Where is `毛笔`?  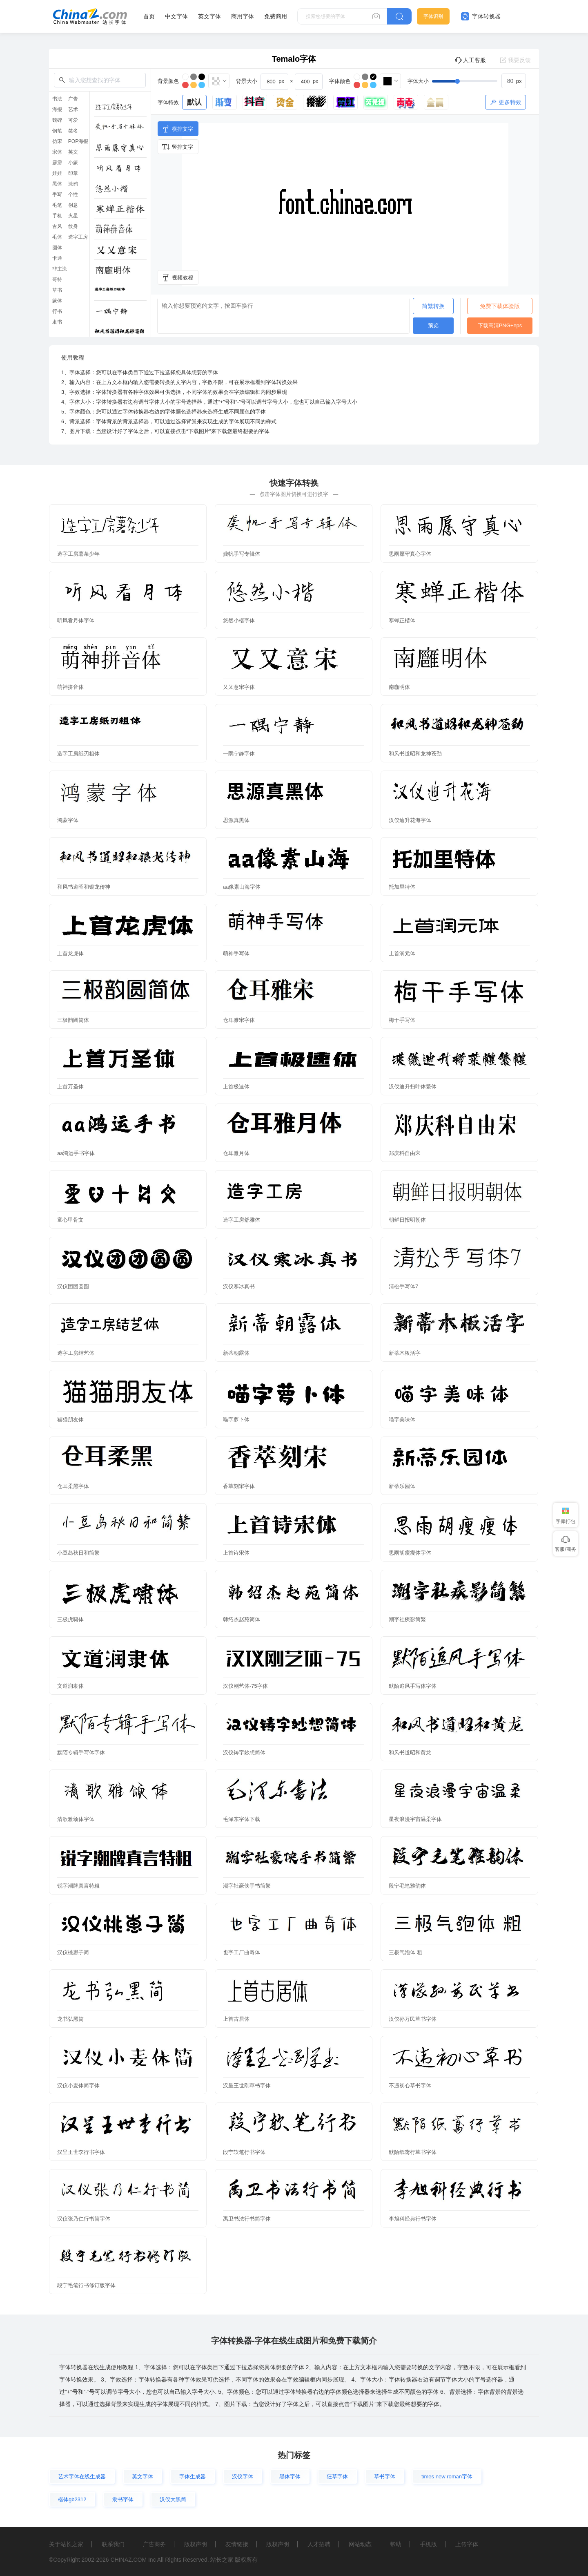
毛笔 is located at coordinates (57, 205).